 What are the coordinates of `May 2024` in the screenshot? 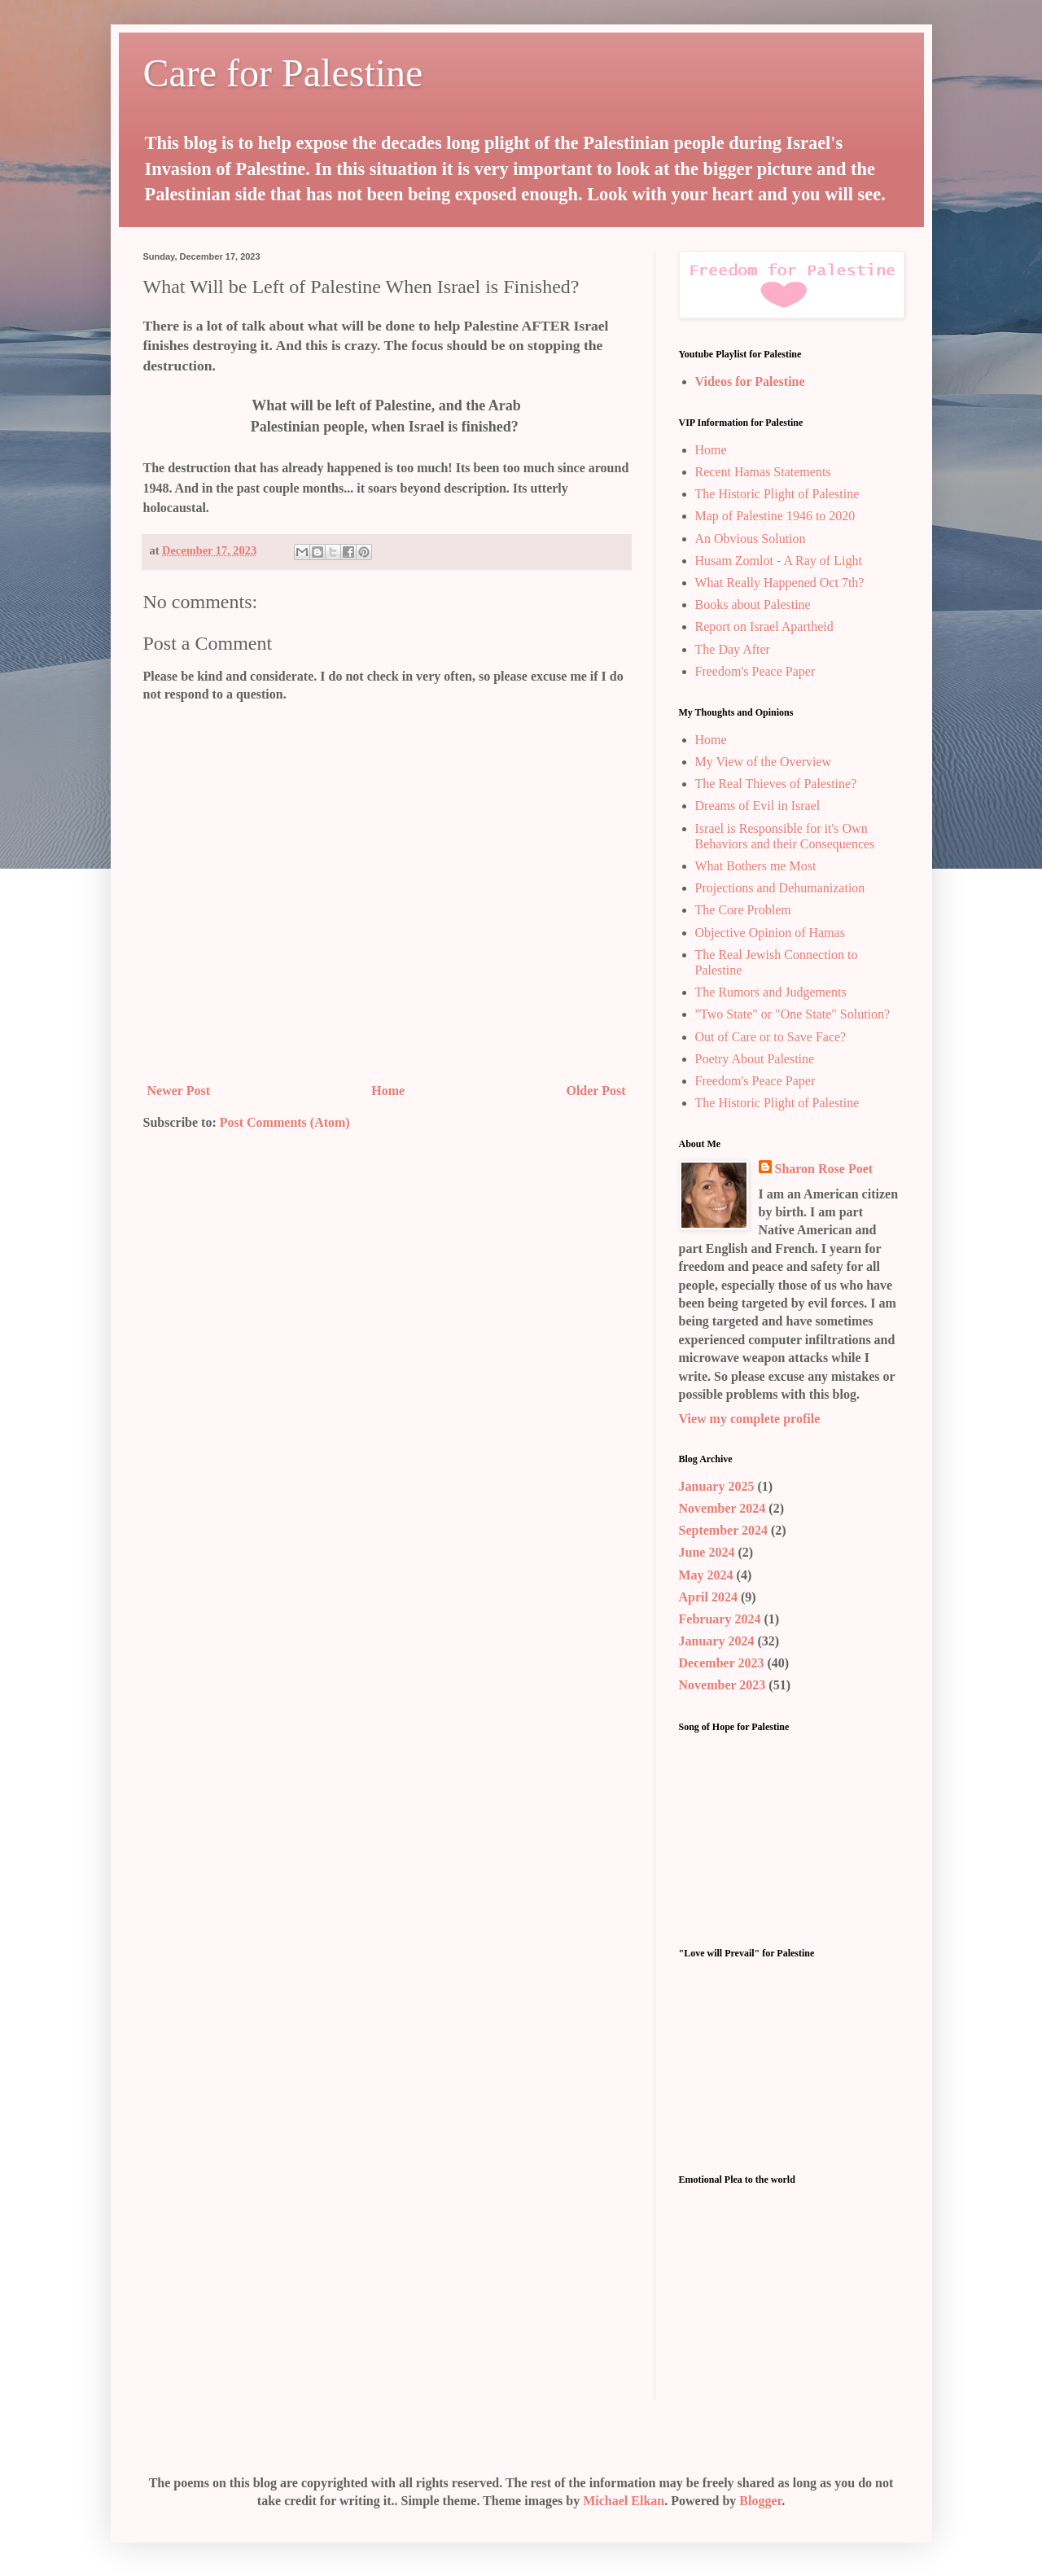 It's located at (706, 1575).